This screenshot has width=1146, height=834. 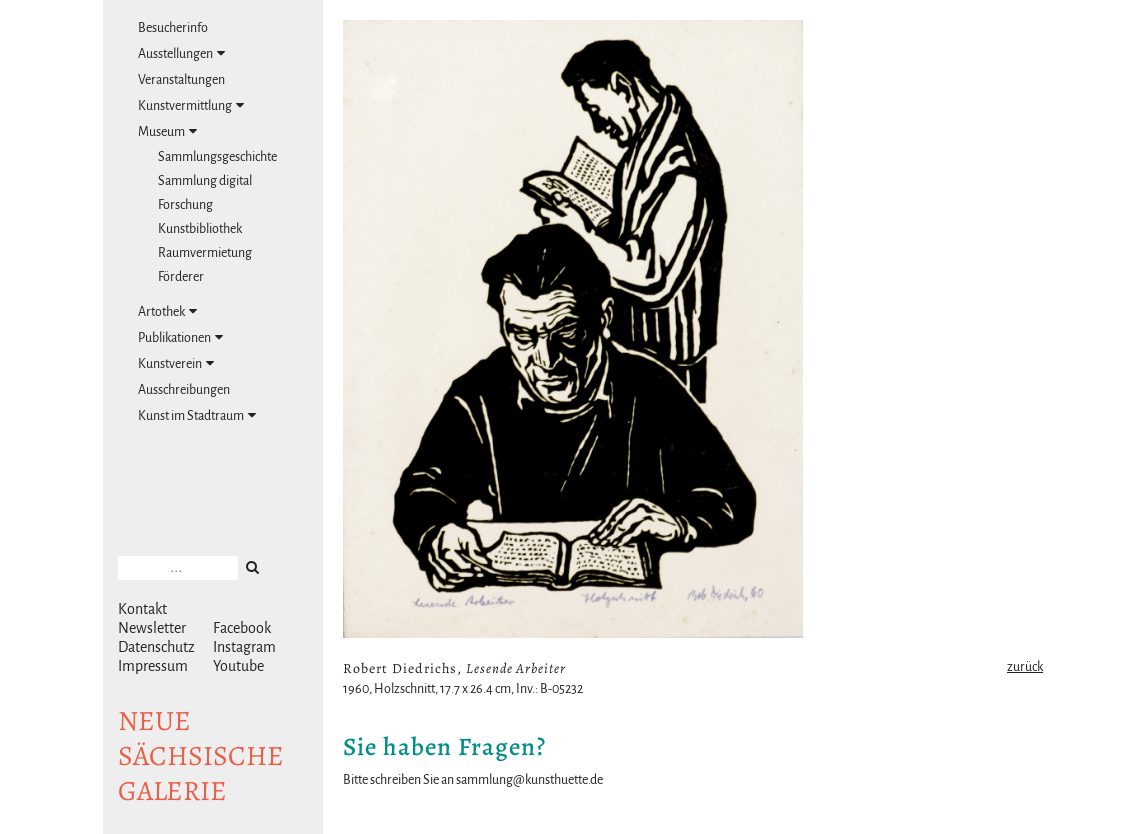 I want to click on Raumvermietung, so click(x=205, y=253).